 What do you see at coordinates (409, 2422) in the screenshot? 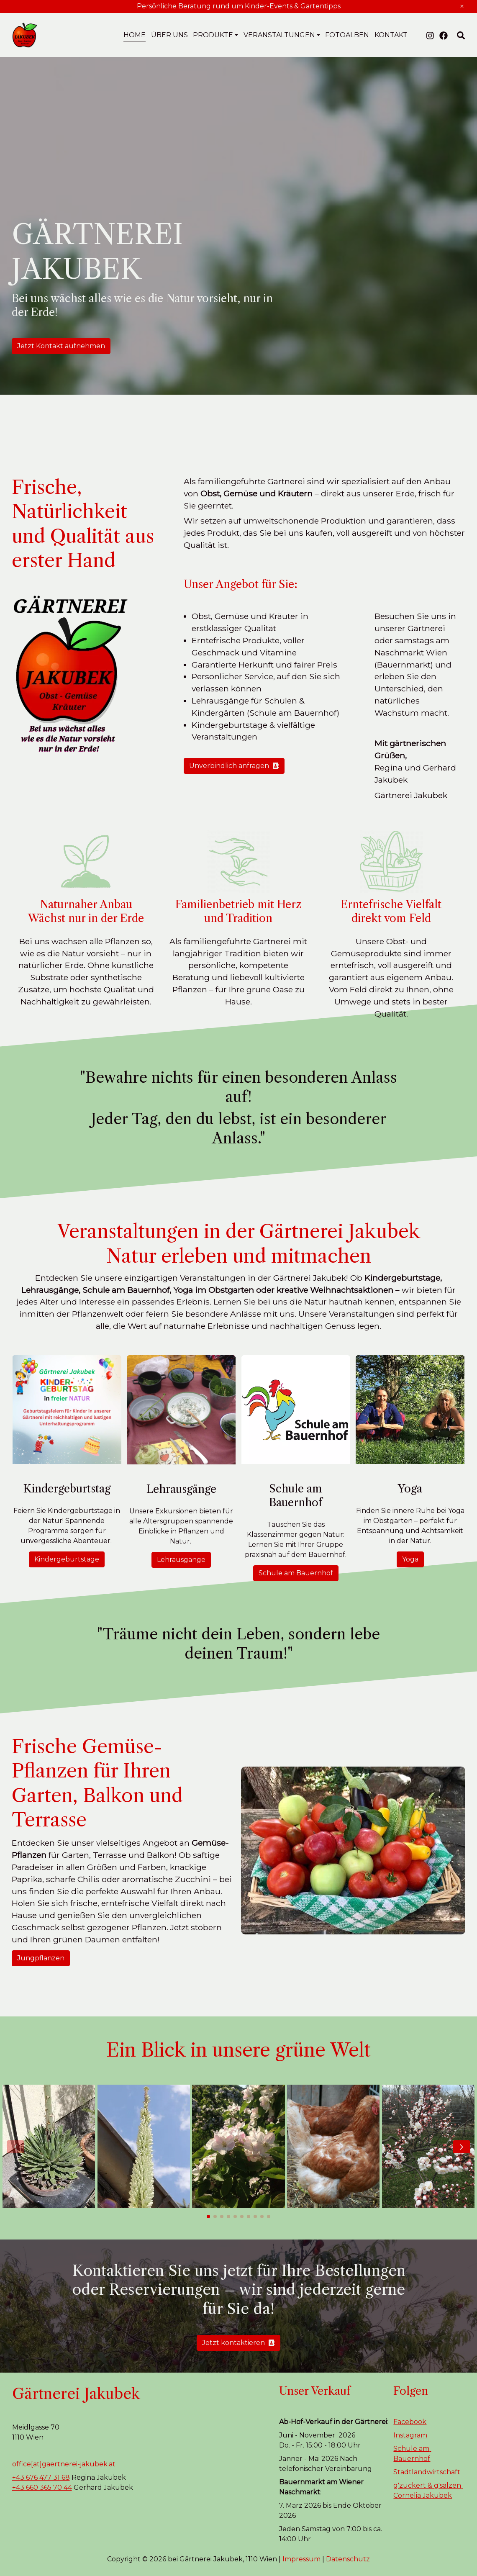
I see `Facebook` at bounding box center [409, 2422].